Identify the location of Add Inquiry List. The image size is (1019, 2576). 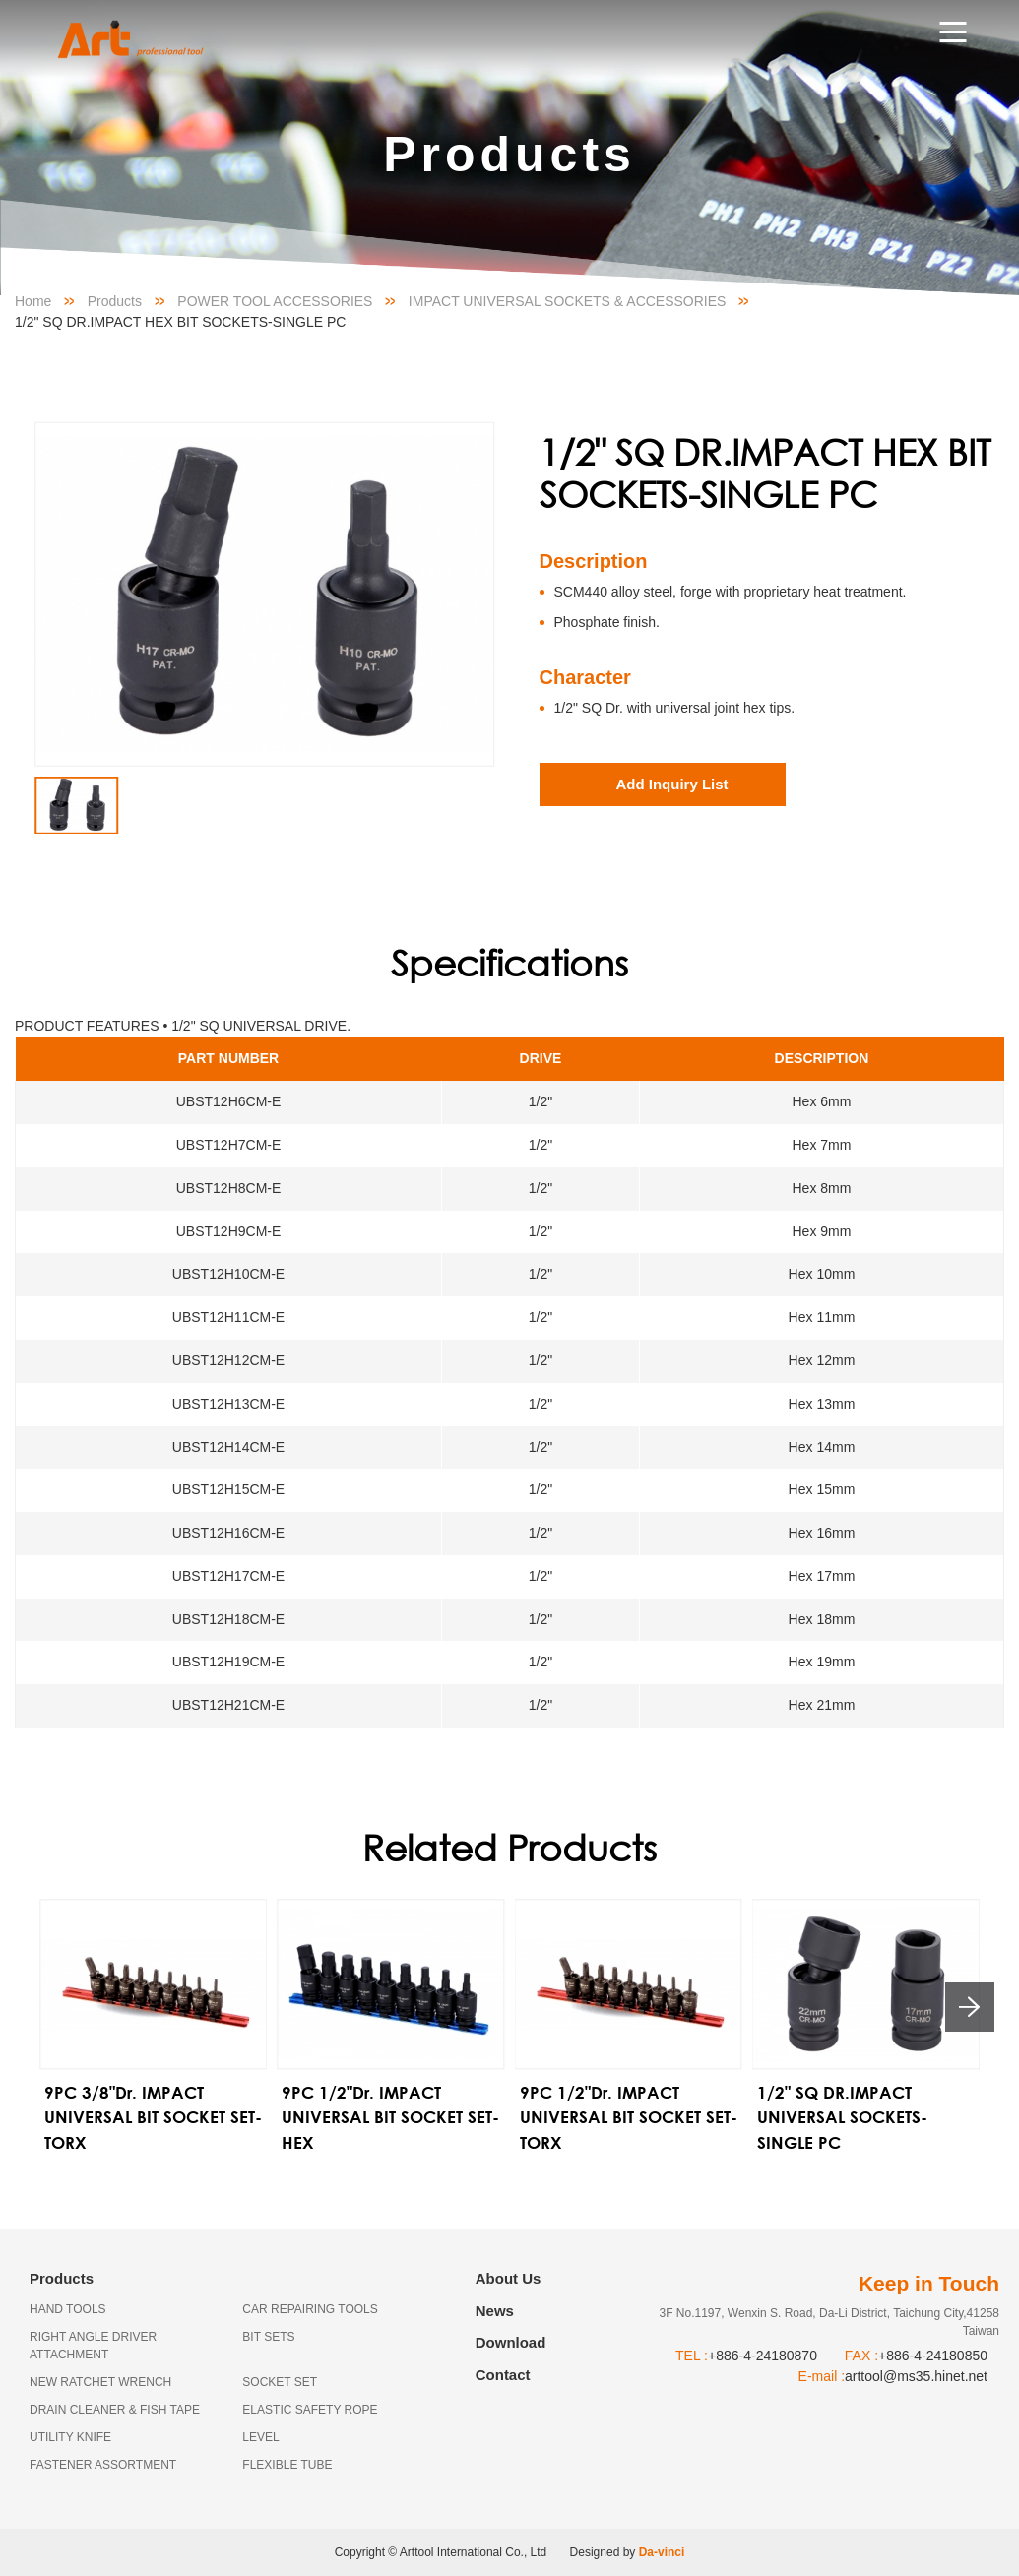
(671, 784).